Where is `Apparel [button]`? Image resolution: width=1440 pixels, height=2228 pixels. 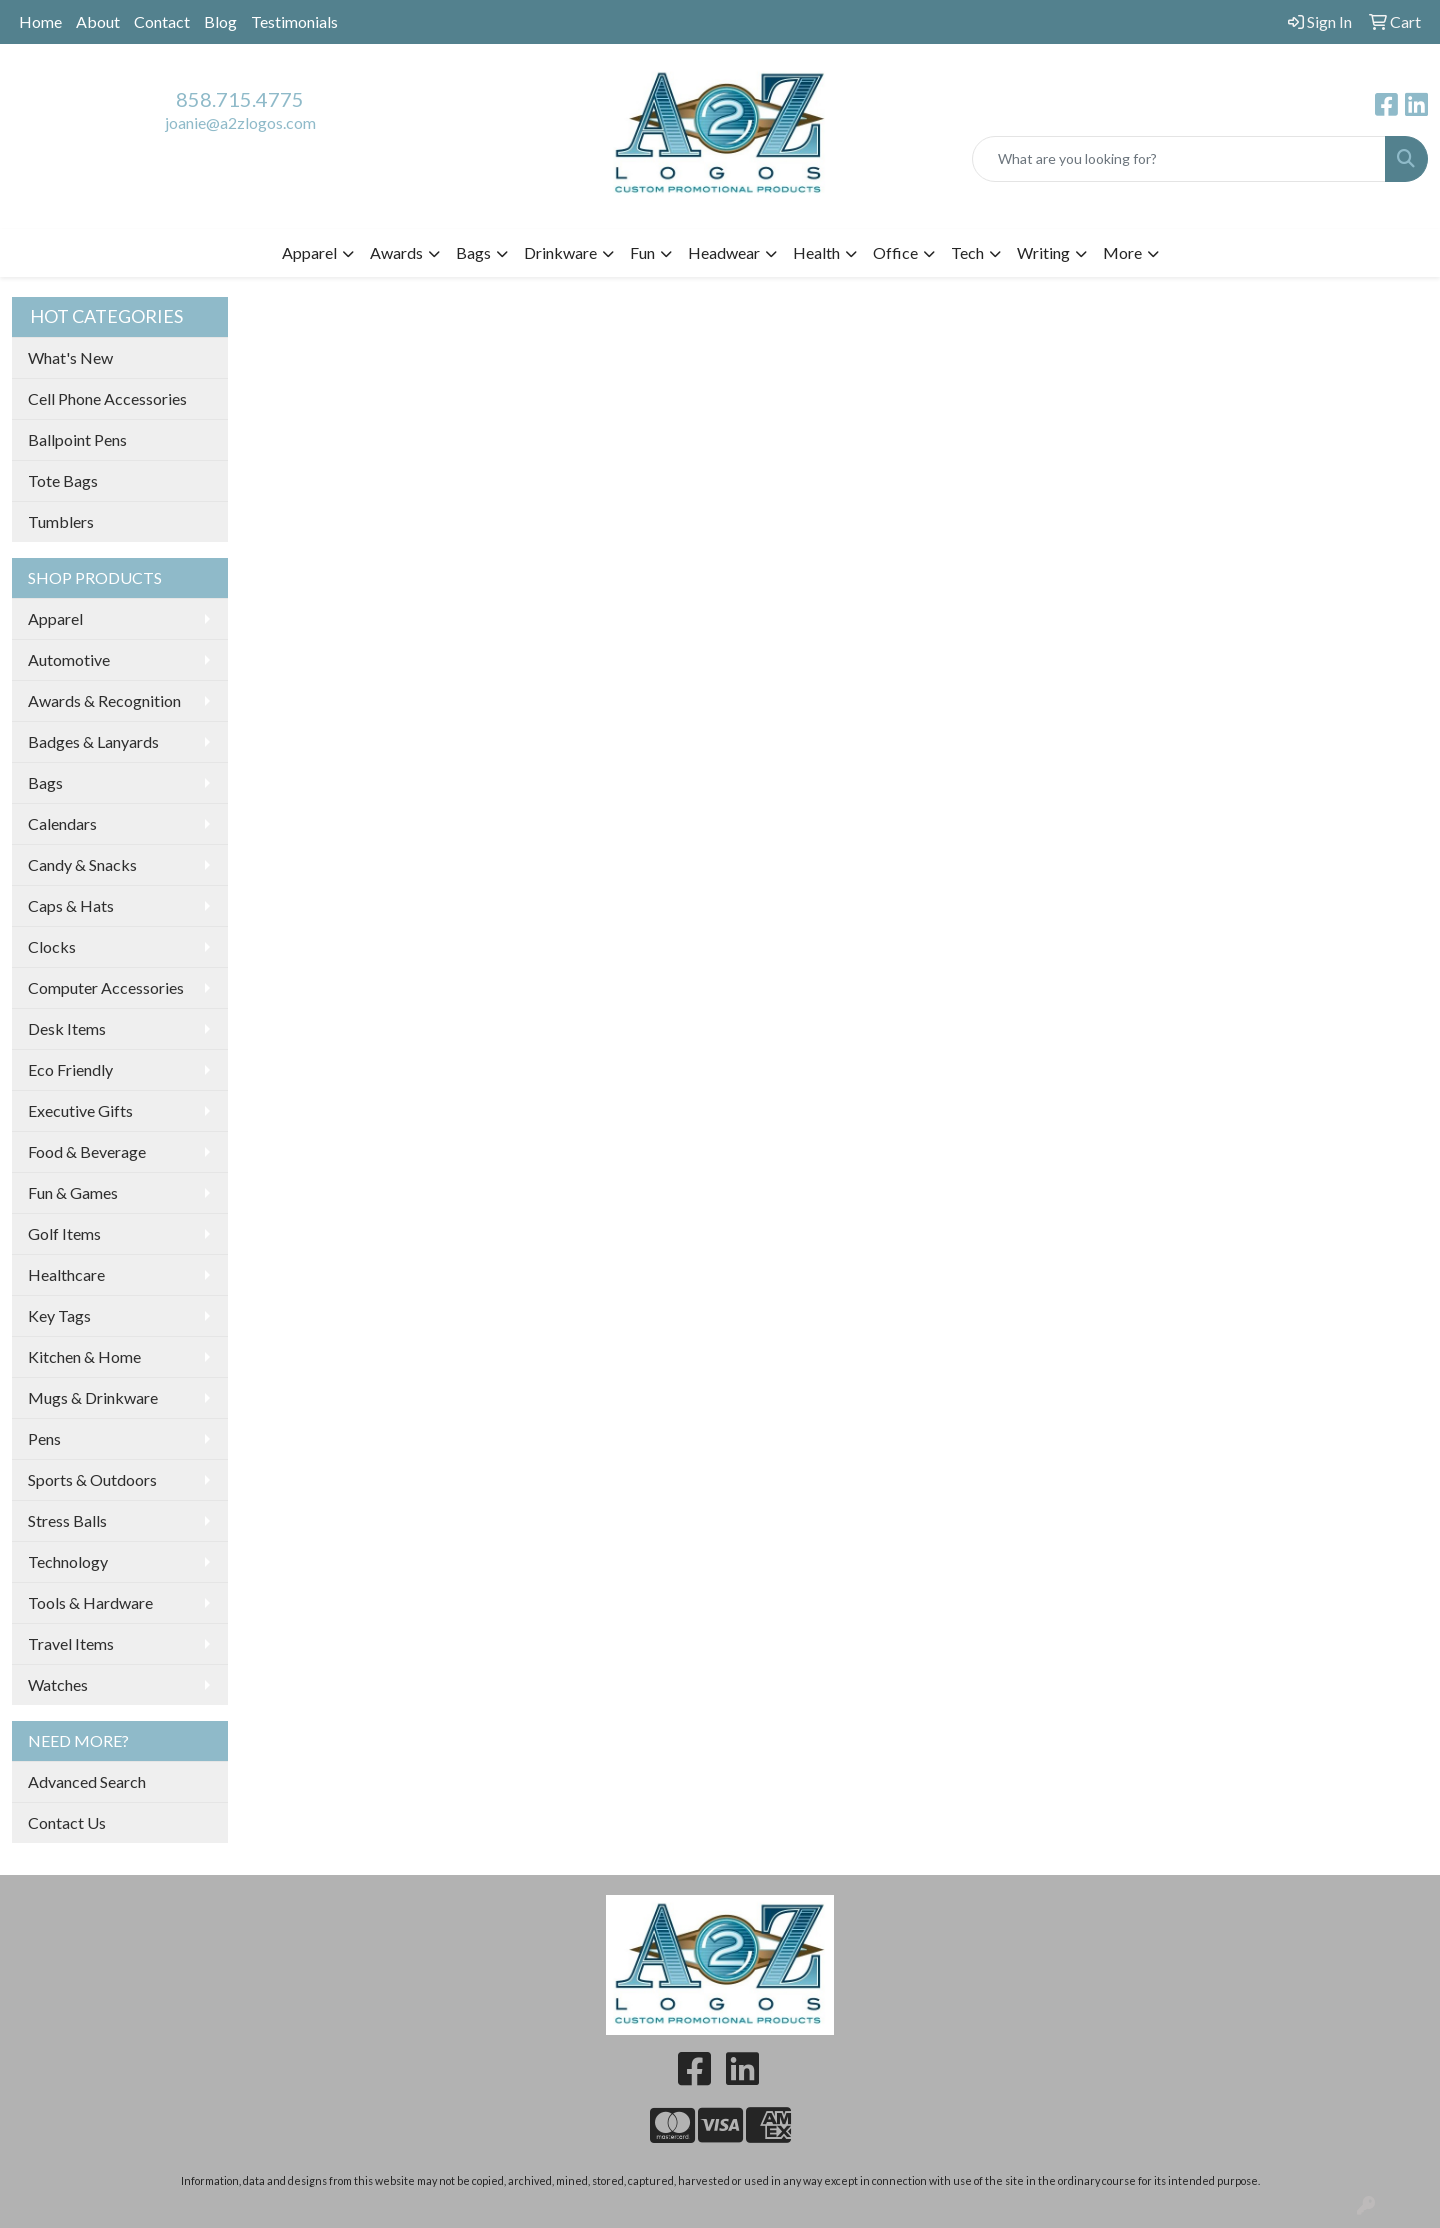 Apparel [button] is located at coordinates (309, 252).